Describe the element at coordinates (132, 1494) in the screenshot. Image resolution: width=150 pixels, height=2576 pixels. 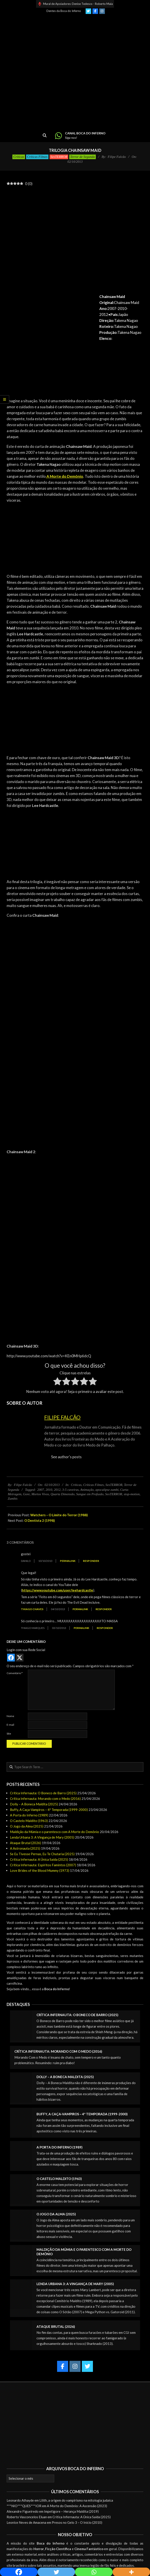
I see `stop-motion` at that location.